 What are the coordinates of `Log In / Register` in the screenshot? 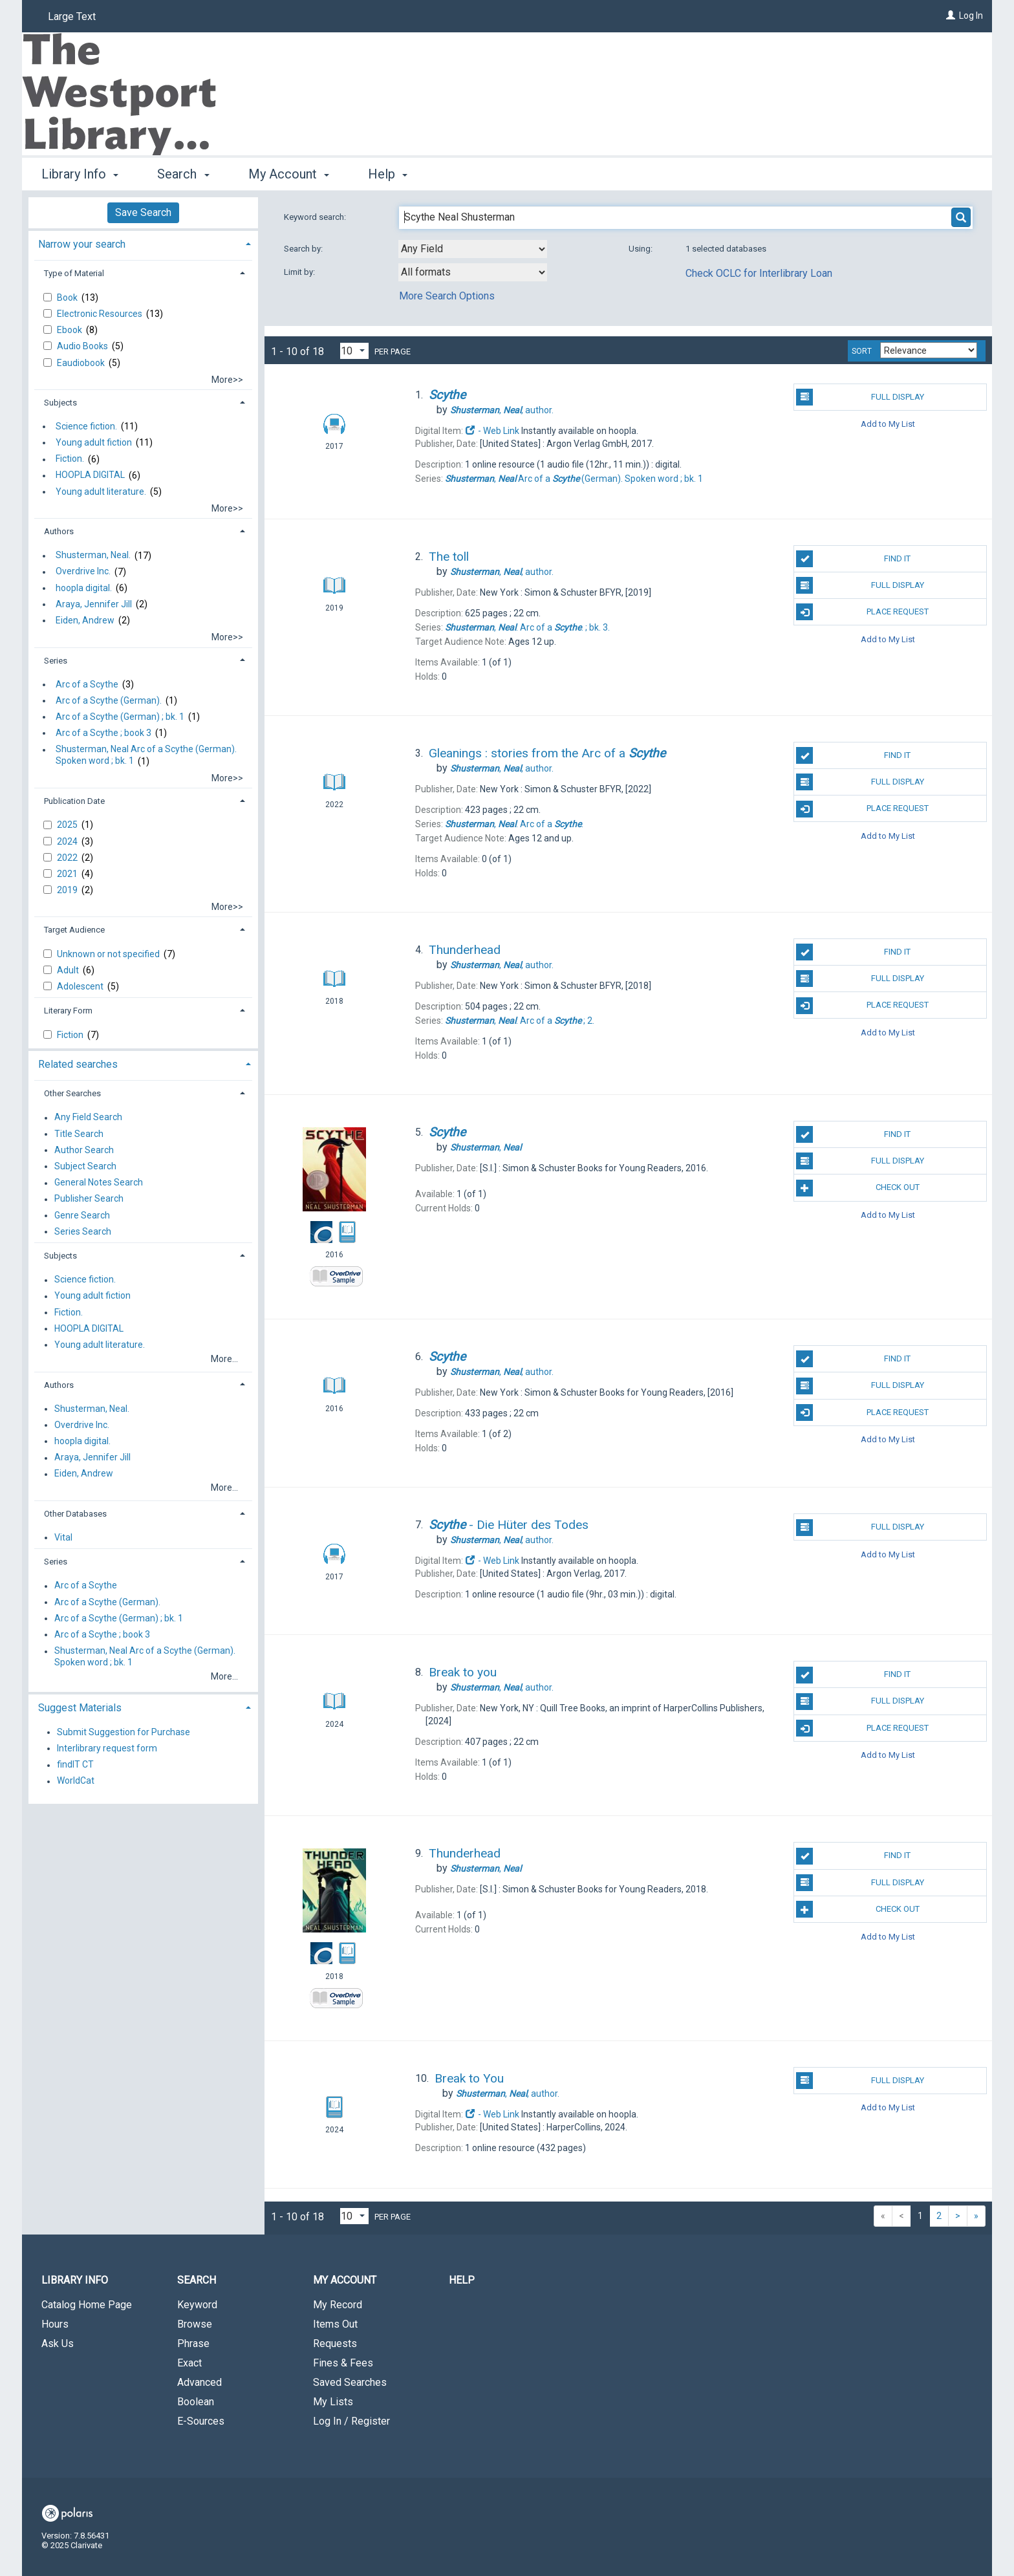 It's located at (351, 2421).